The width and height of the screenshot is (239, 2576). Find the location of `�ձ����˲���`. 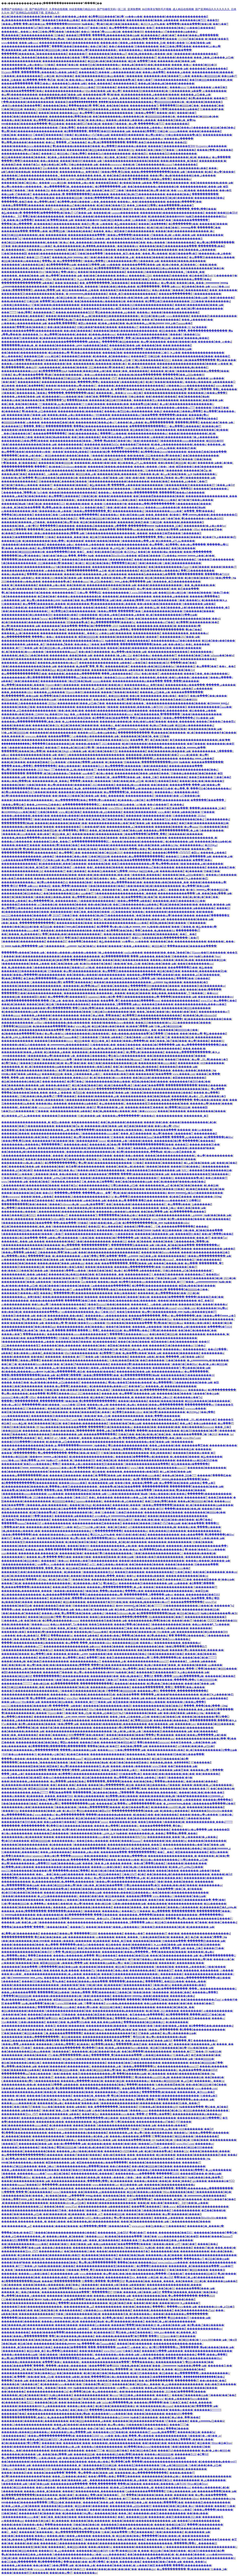

�ձ����˲��� is located at coordinates (34, 79).